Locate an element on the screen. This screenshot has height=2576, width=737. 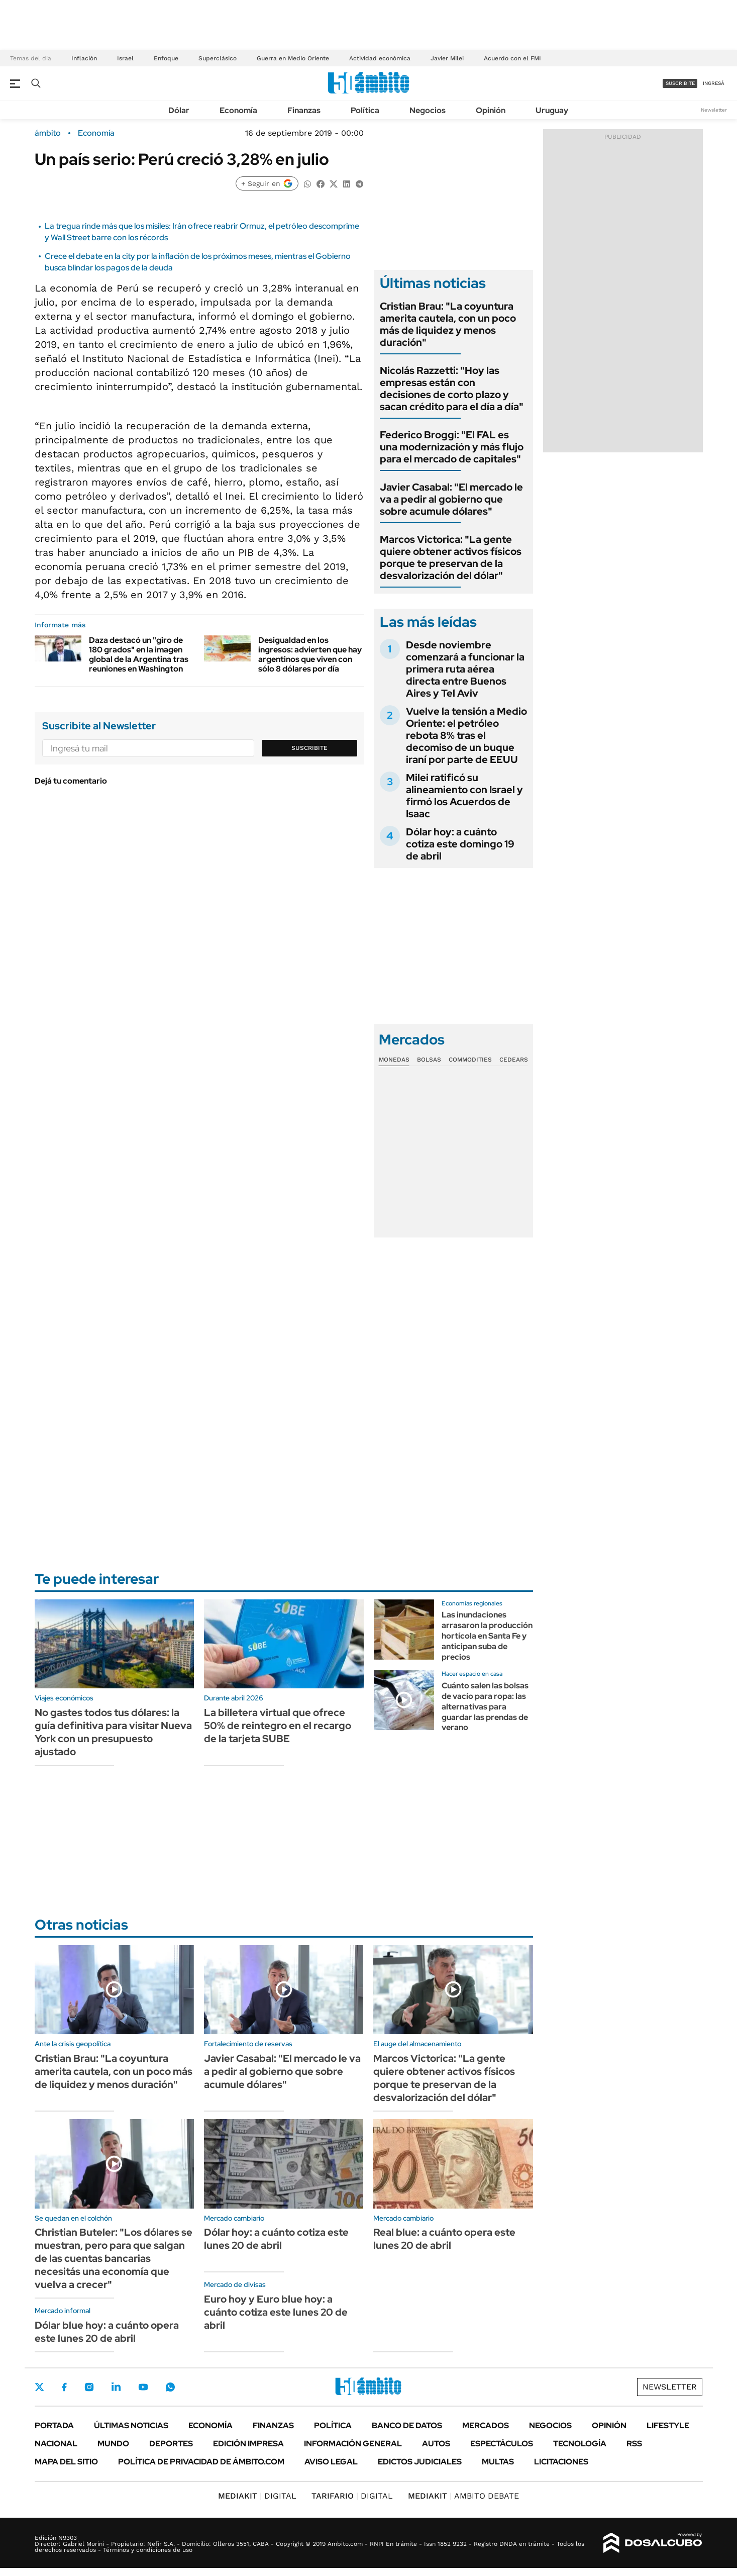
Dólar is located at coordinates (178, 110).